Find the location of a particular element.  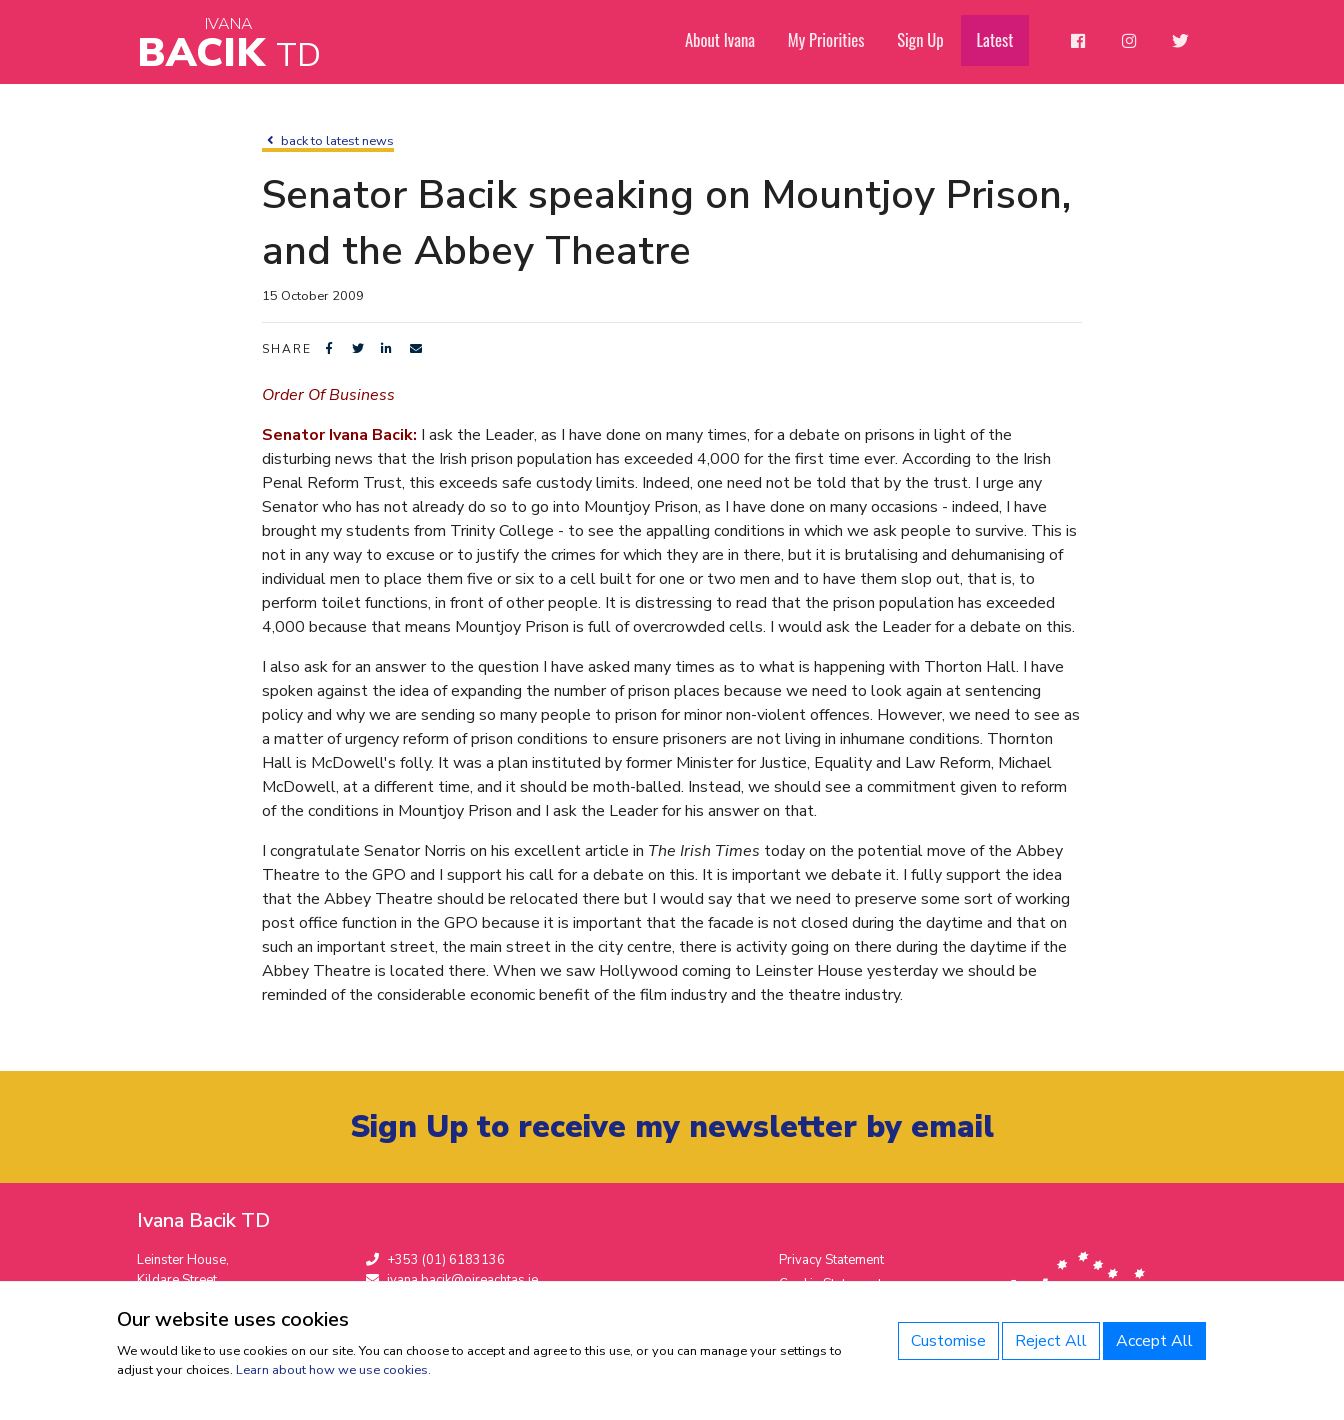

Learn about how we use cookies. is located at coordinates (333, 1370).